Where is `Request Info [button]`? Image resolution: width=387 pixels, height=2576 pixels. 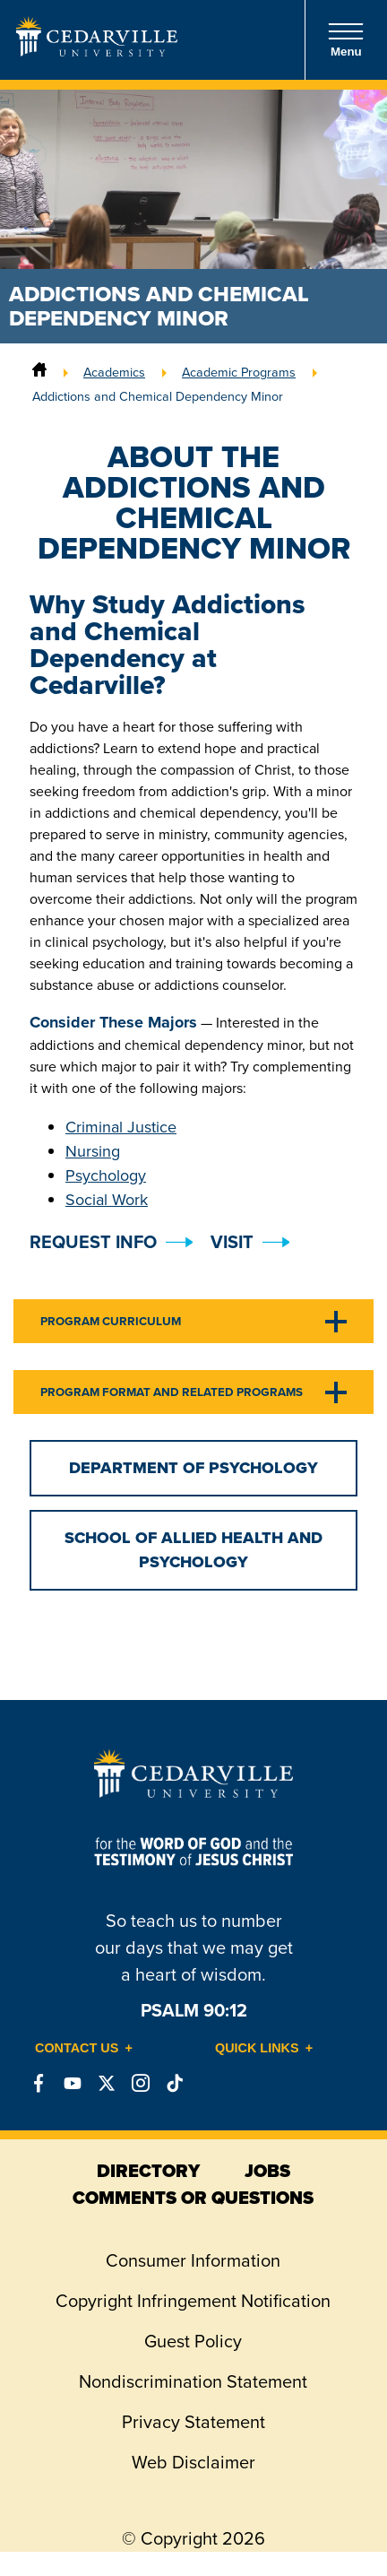
Request Info [button] is located at coordinates (93, 1241).